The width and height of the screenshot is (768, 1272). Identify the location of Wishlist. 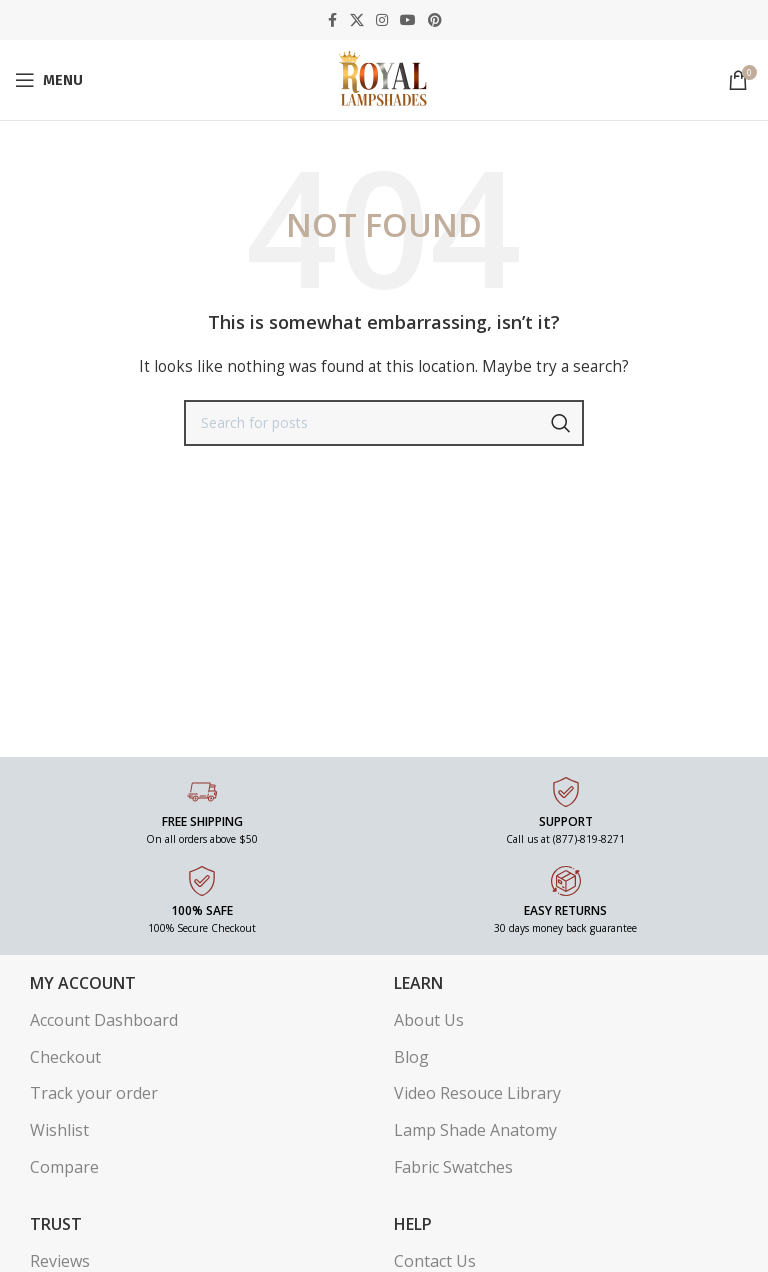
(59, 1130).